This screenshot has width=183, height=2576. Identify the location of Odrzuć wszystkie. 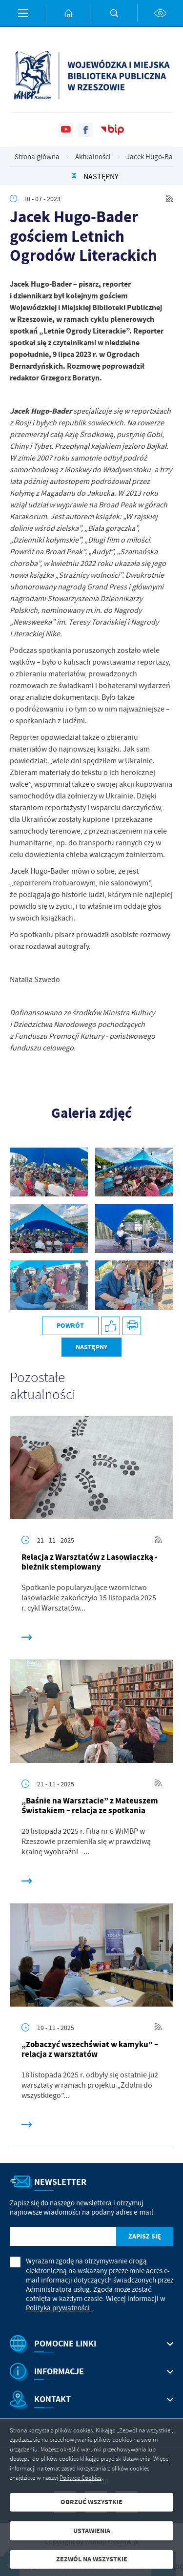
(91, 2502).